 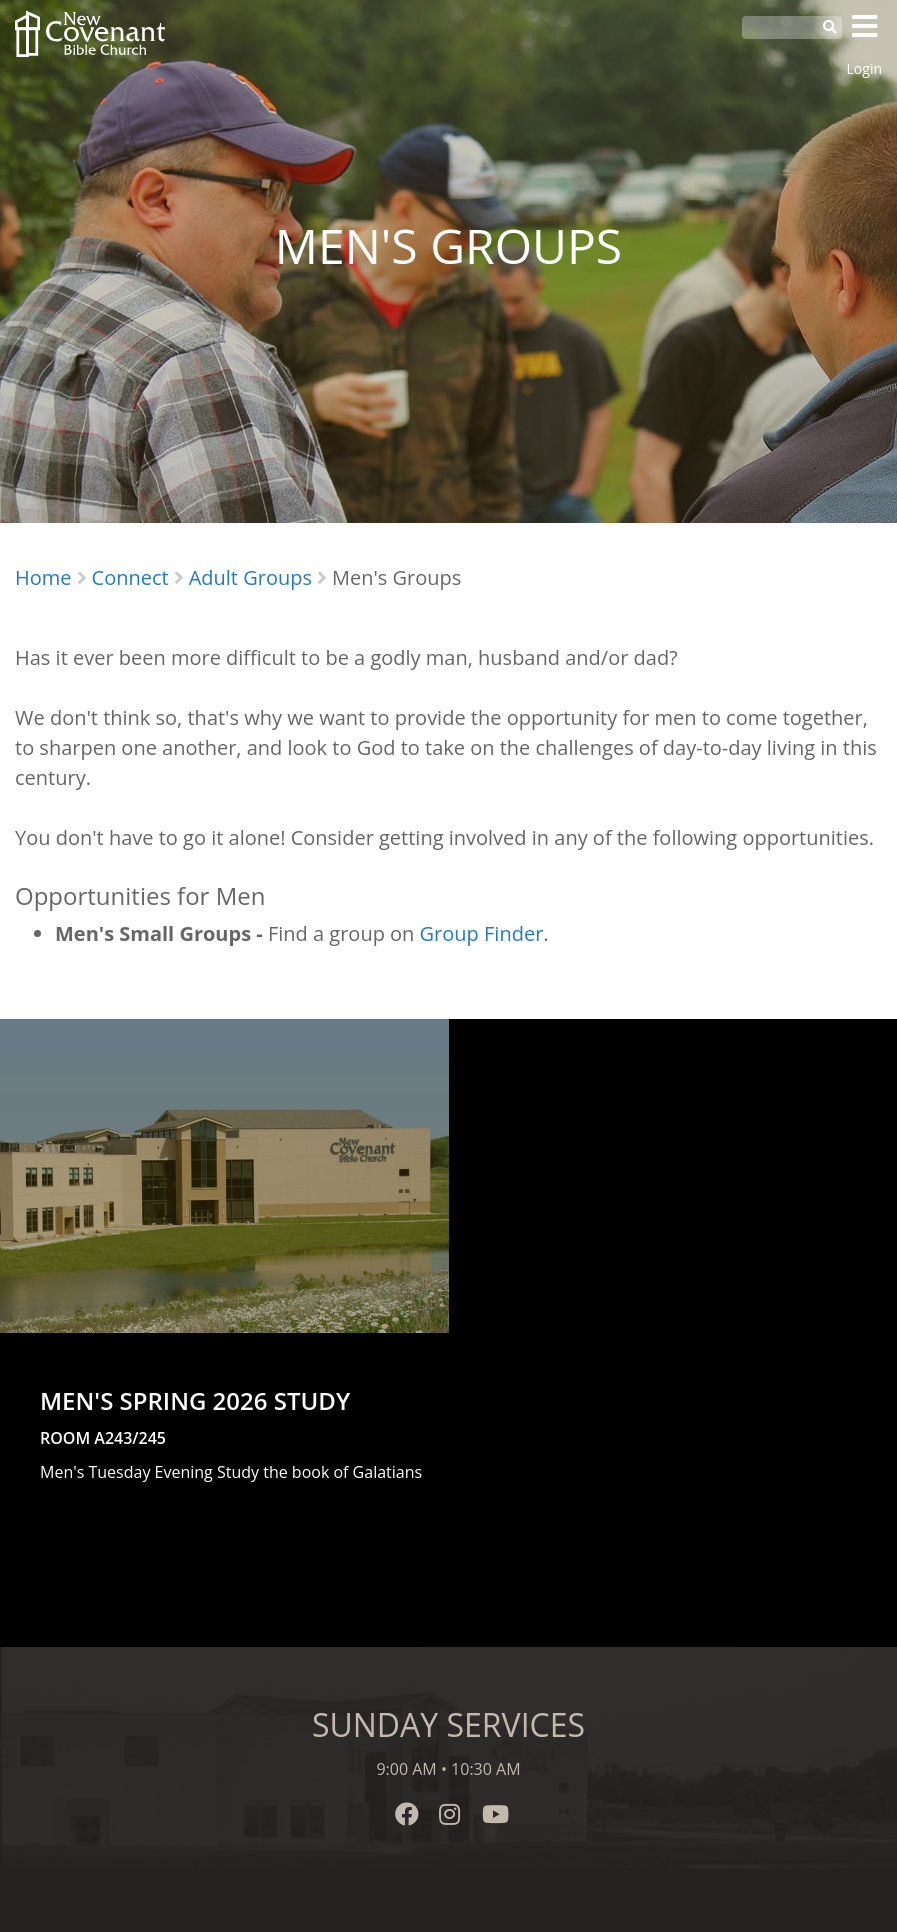 I want to click on Group Finder, so click(x=482, y=933).